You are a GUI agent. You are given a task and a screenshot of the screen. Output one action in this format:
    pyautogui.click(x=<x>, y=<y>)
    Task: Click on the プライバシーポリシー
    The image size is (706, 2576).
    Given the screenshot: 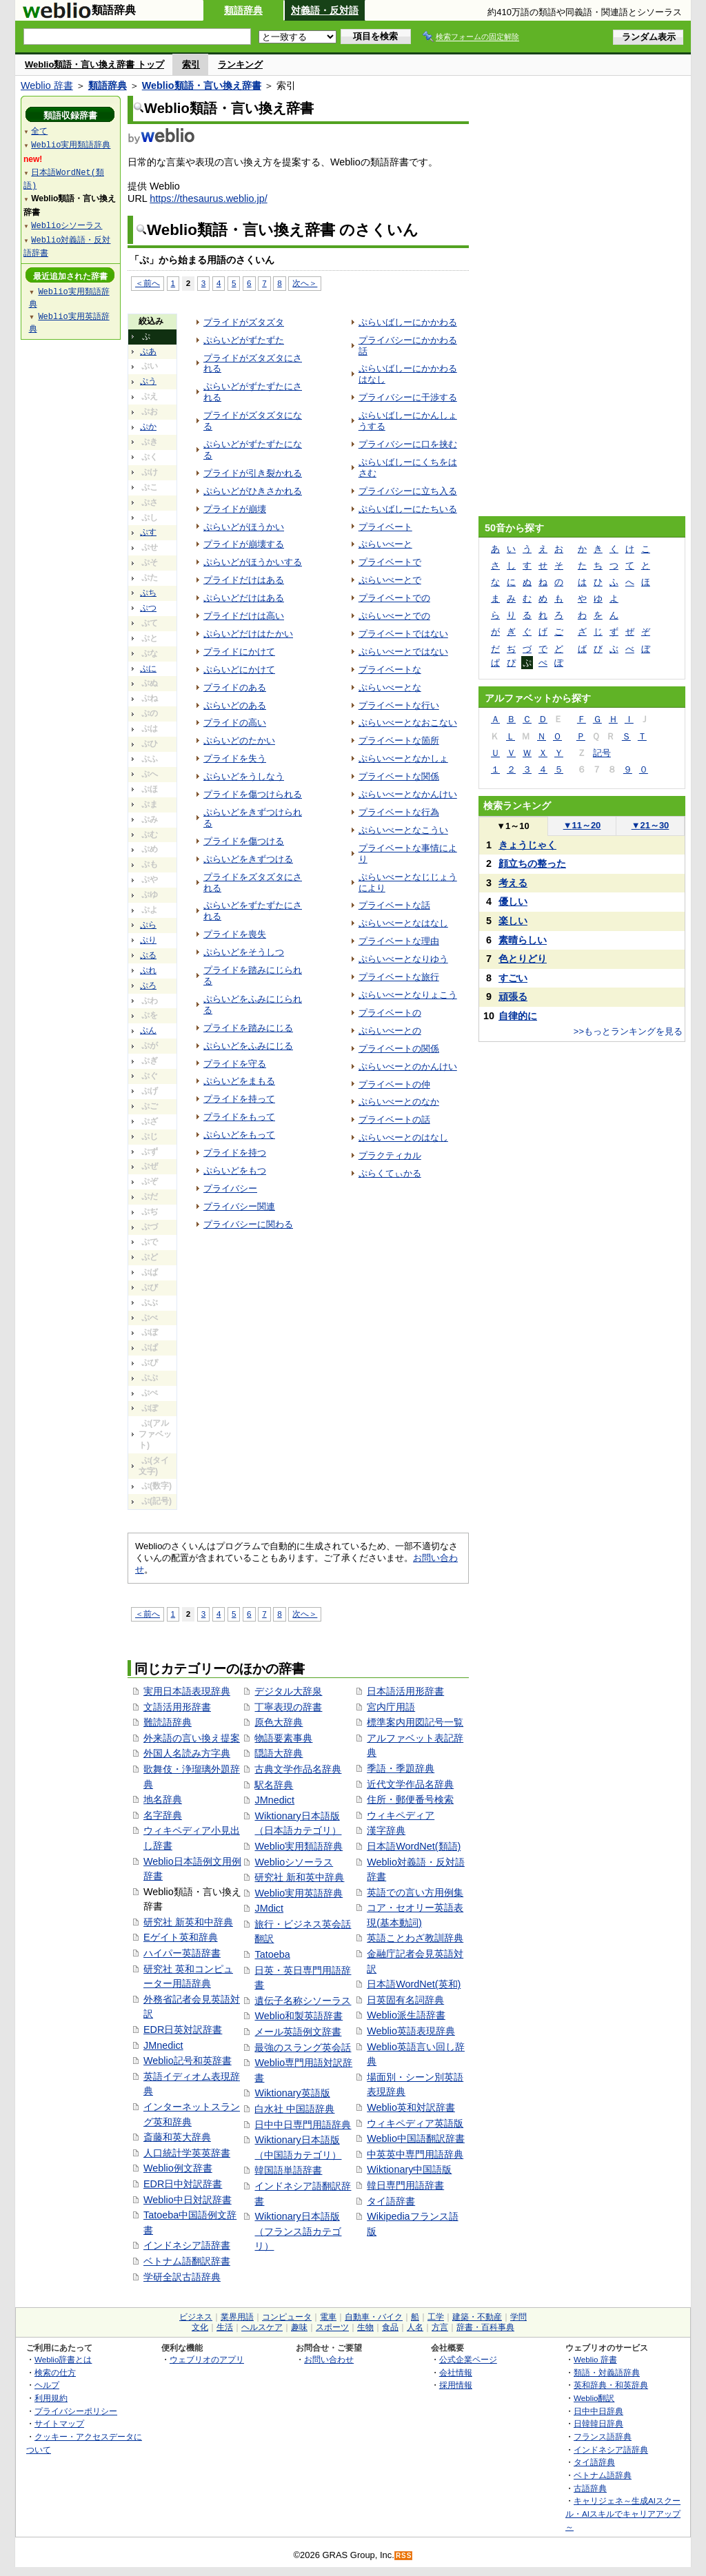 What is the action you would take?
    pyautogui.click(x=75, y=2410)
    